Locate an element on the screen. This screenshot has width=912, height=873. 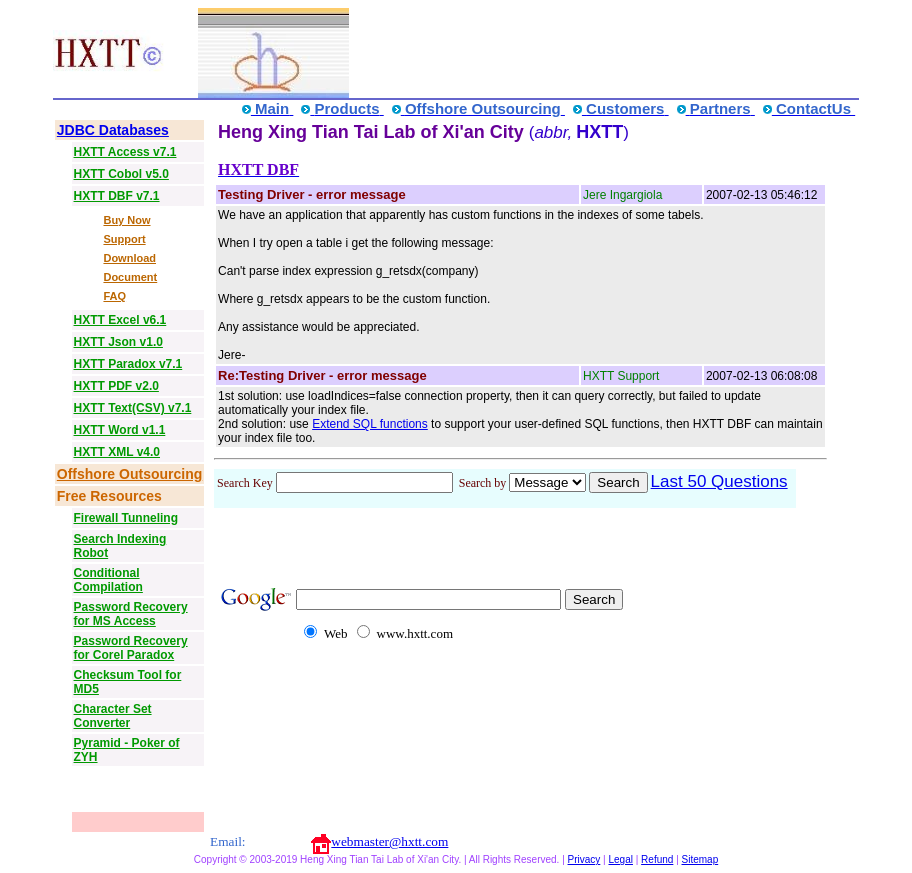
HXTT XML v4.0 is located at coordinates (117, 452).